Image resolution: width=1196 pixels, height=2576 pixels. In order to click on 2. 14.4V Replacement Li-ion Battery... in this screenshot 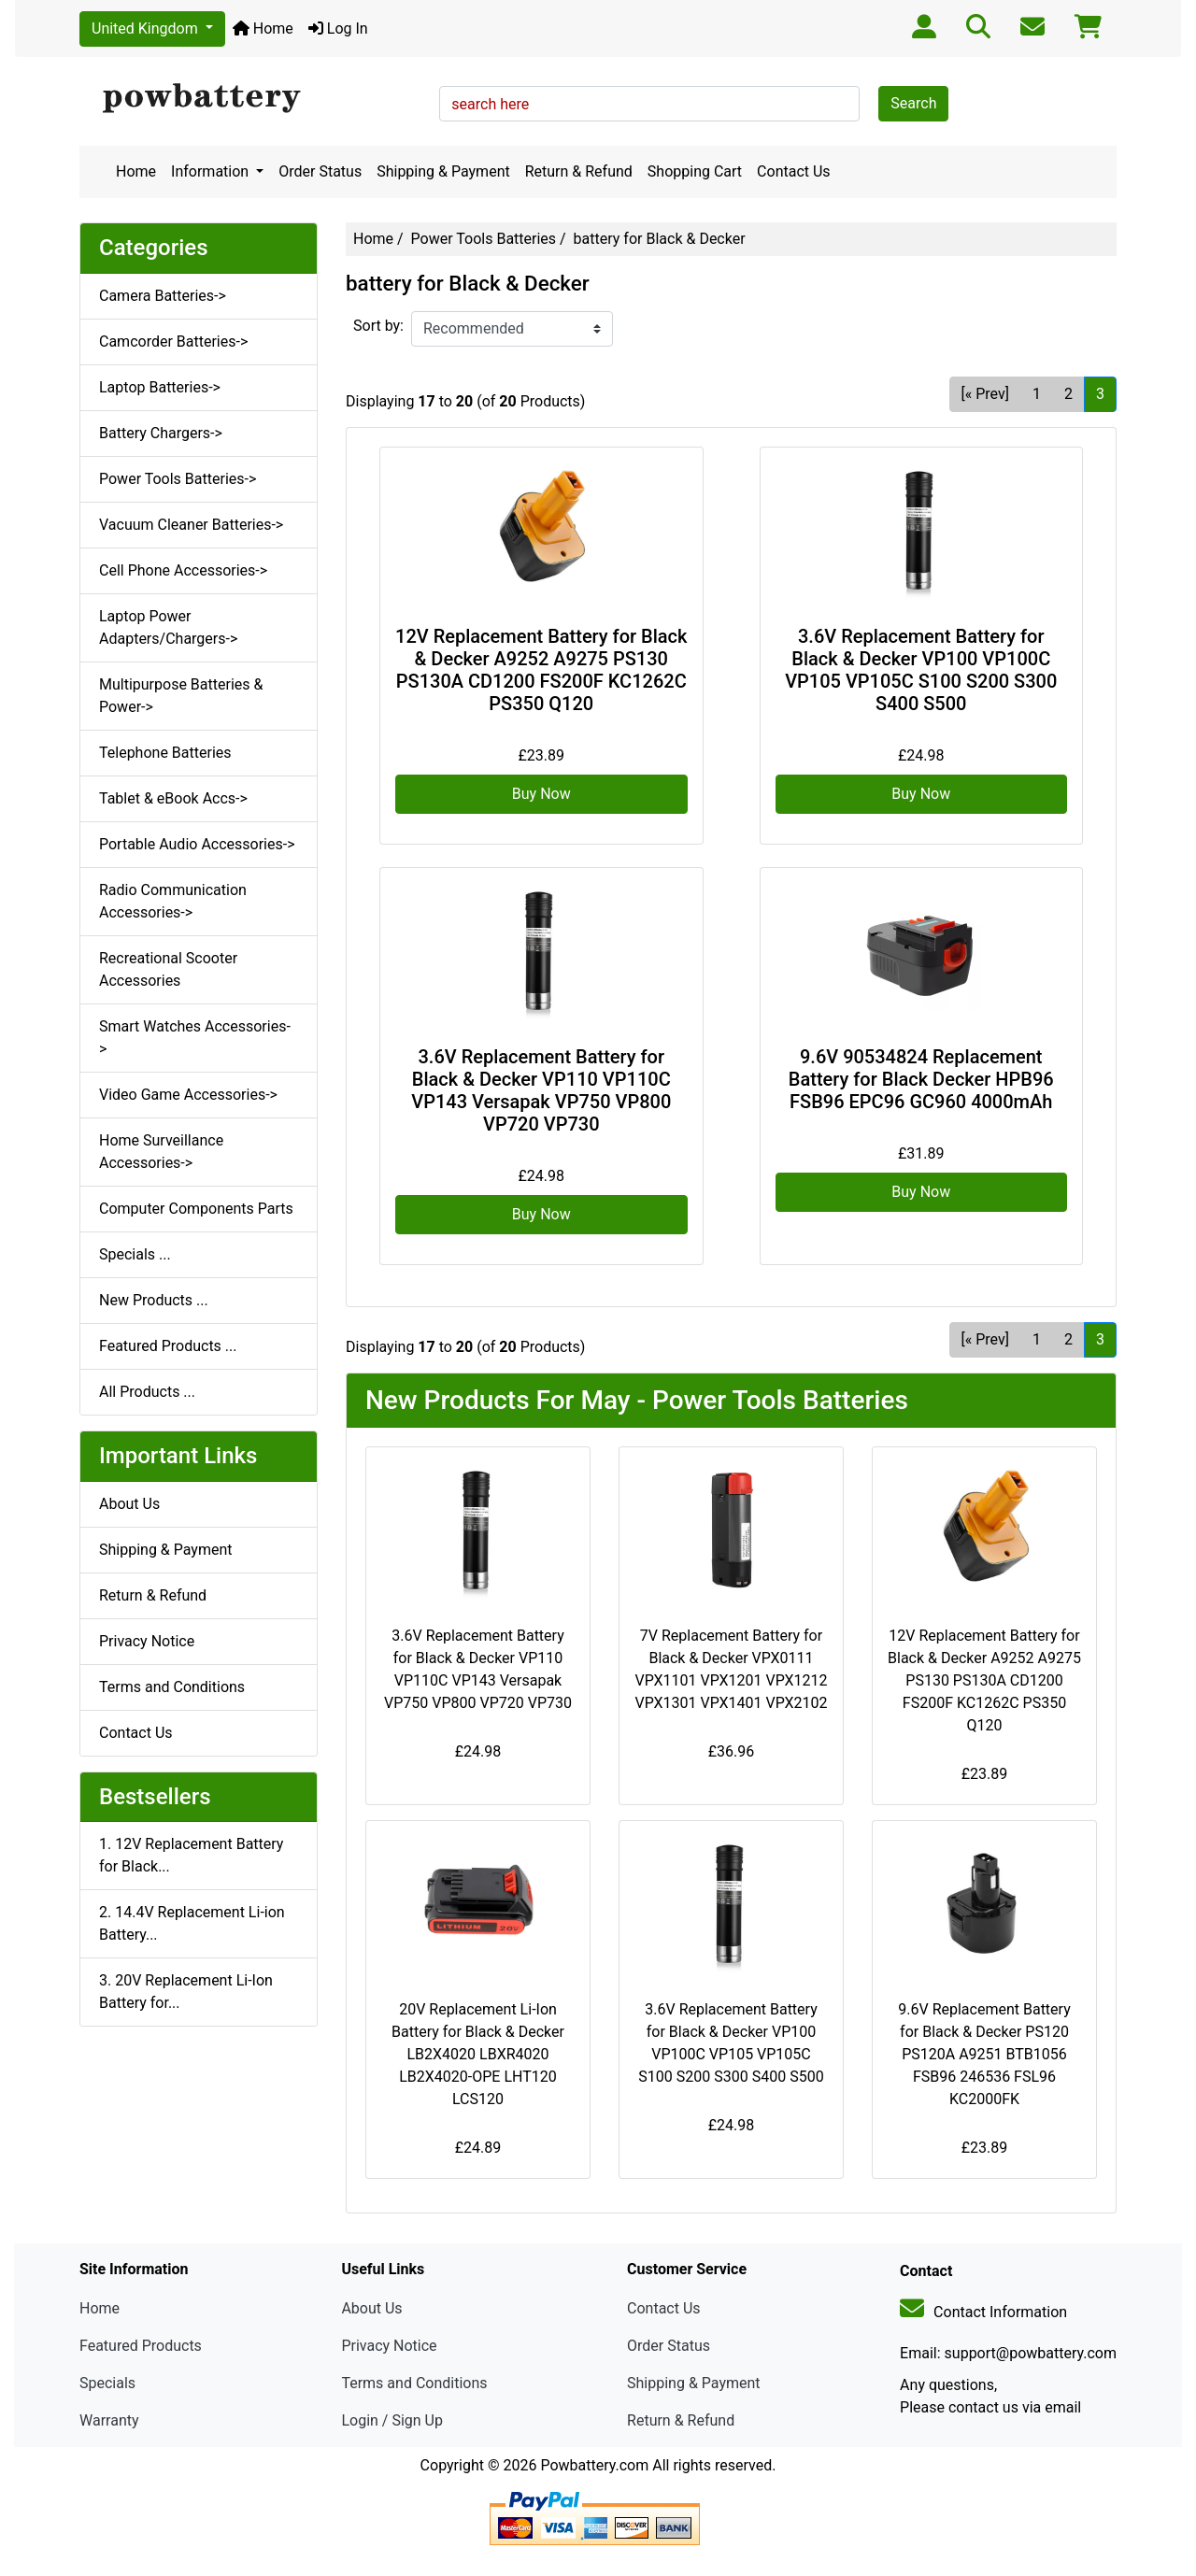, I will do `click(192, 1923)`.